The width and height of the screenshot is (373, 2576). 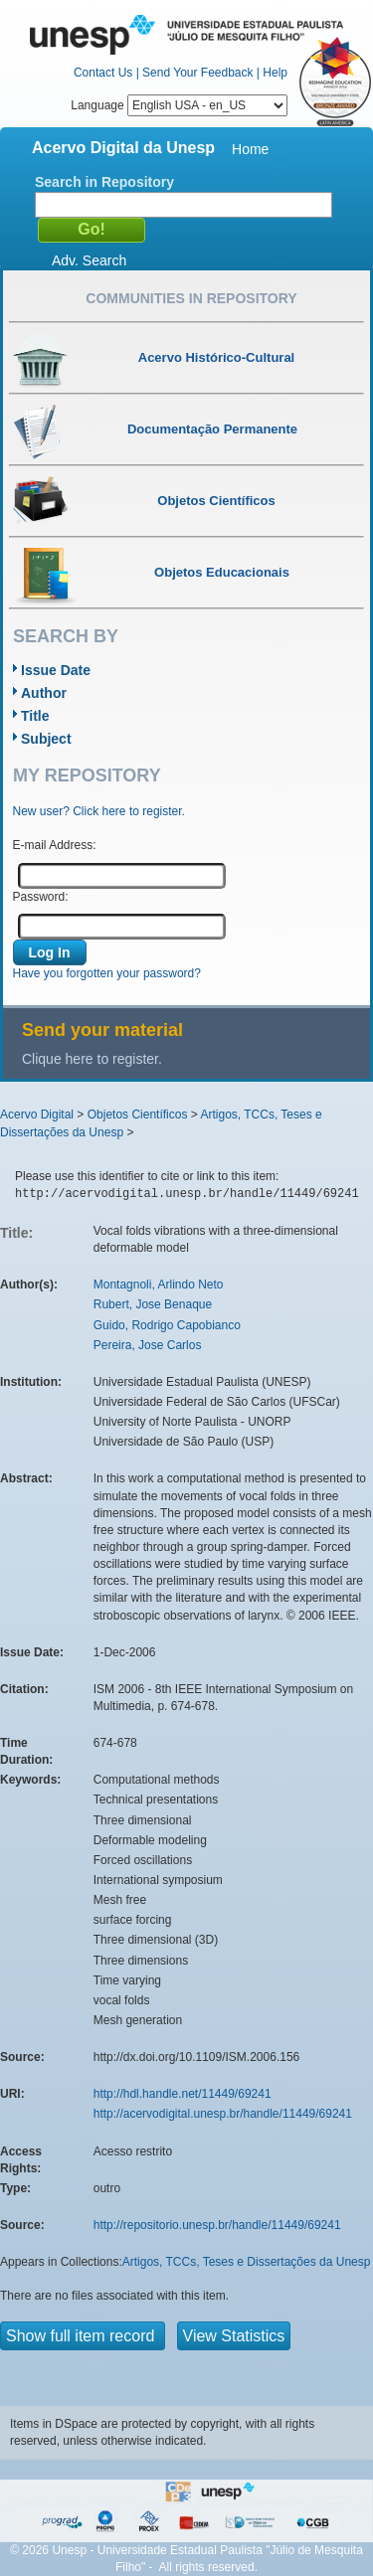 I want to click on Search in Repository, so click(x=104, y=182).